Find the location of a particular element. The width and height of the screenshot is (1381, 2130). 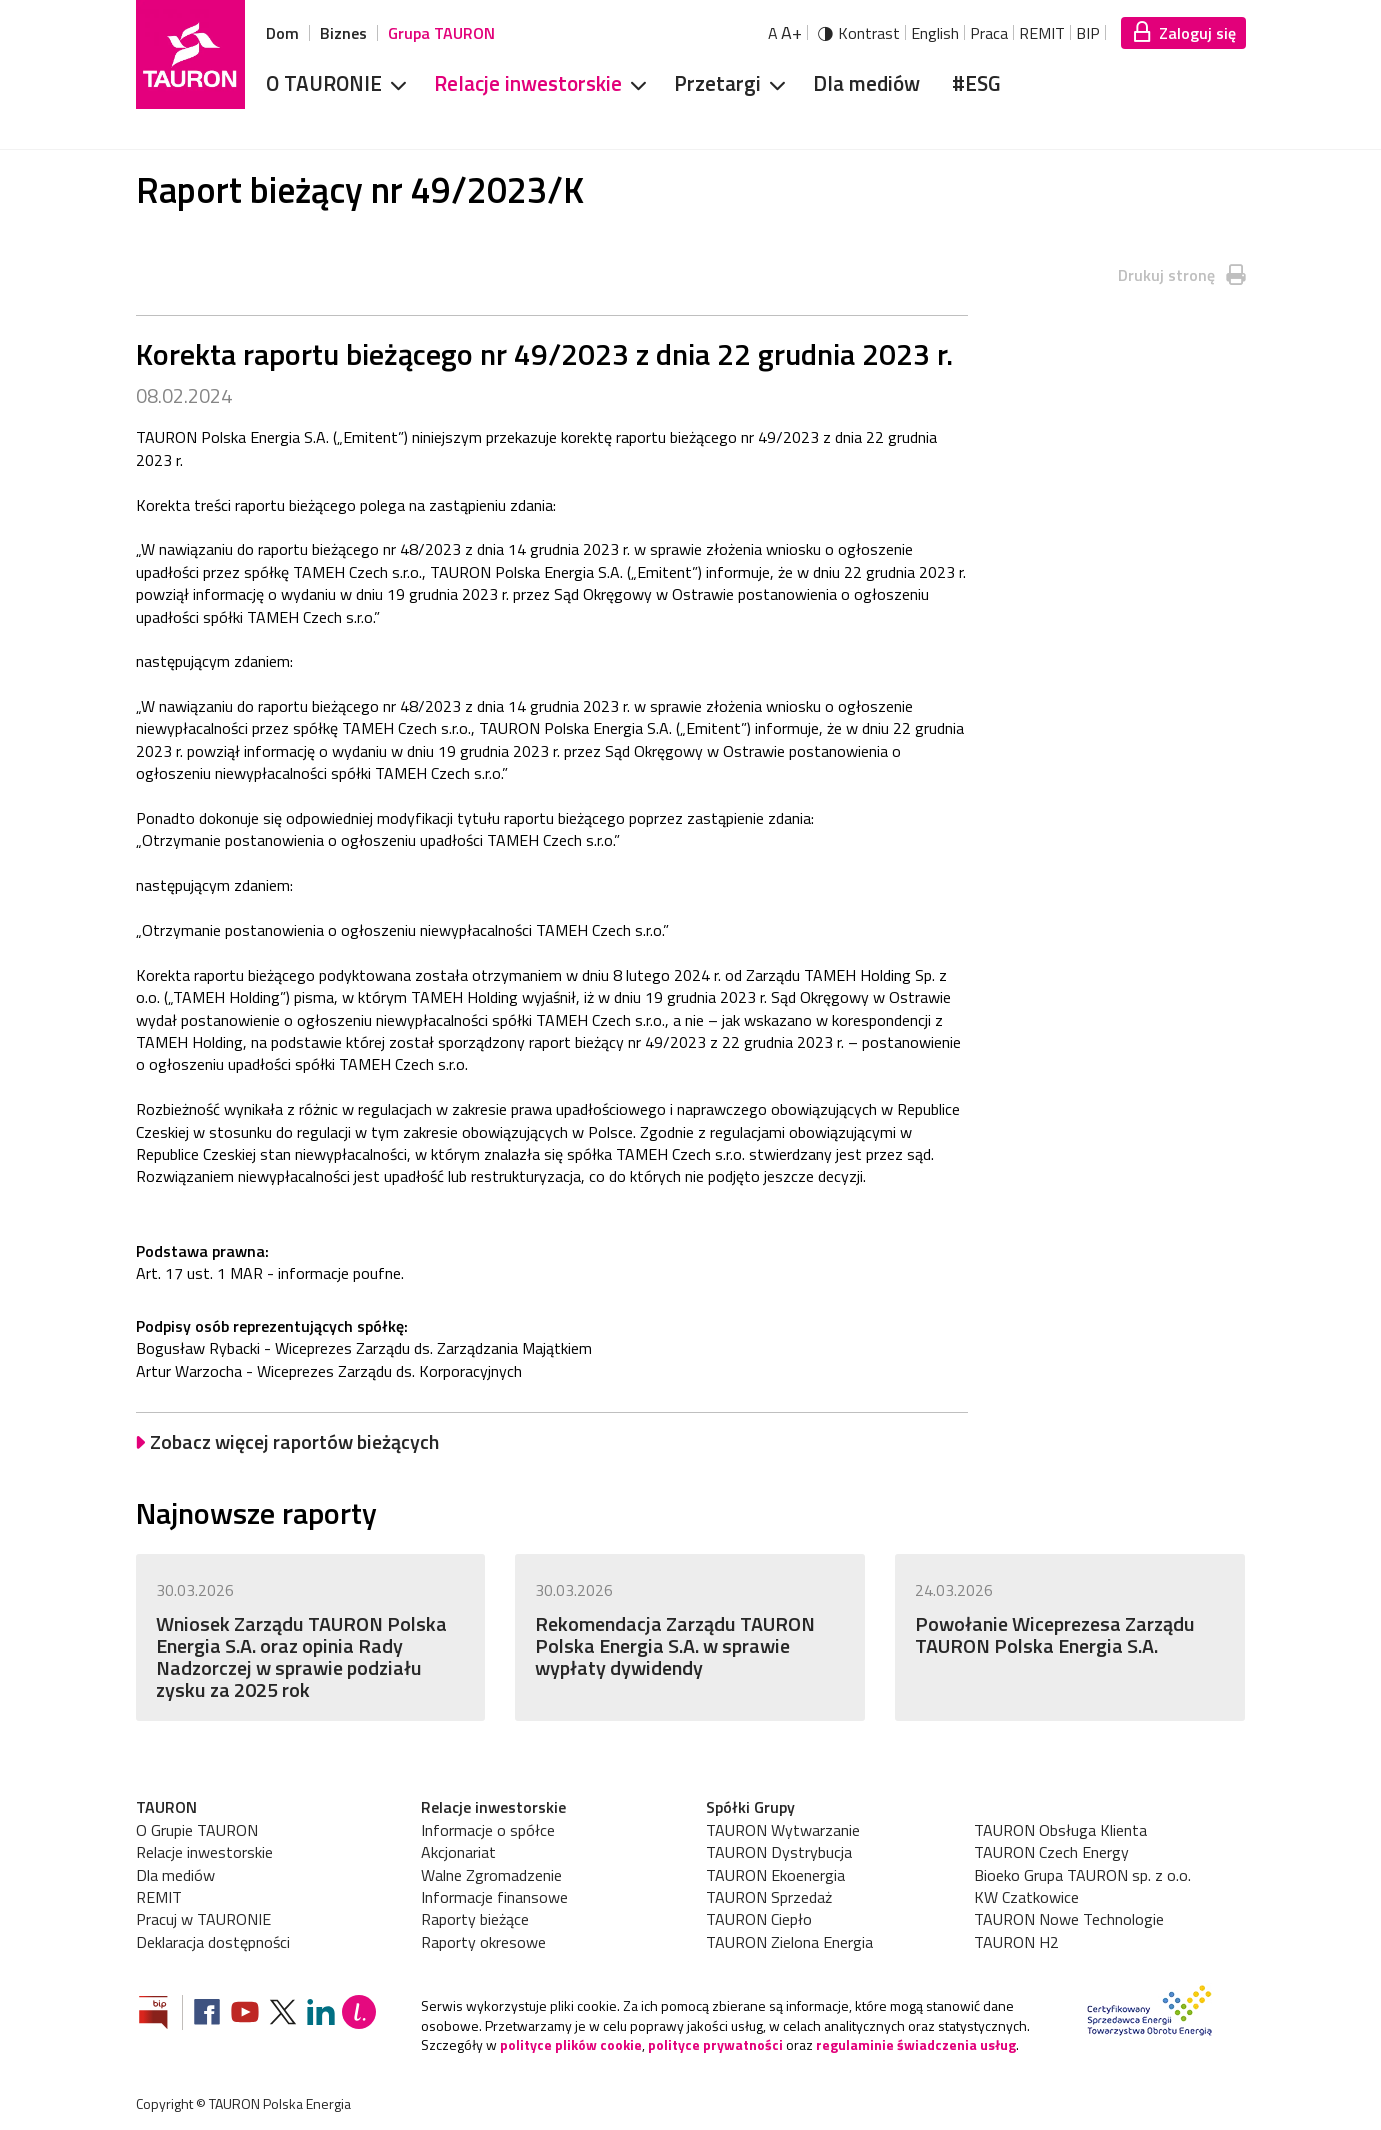

O TAURONIE is located at coordinates (324, 83).